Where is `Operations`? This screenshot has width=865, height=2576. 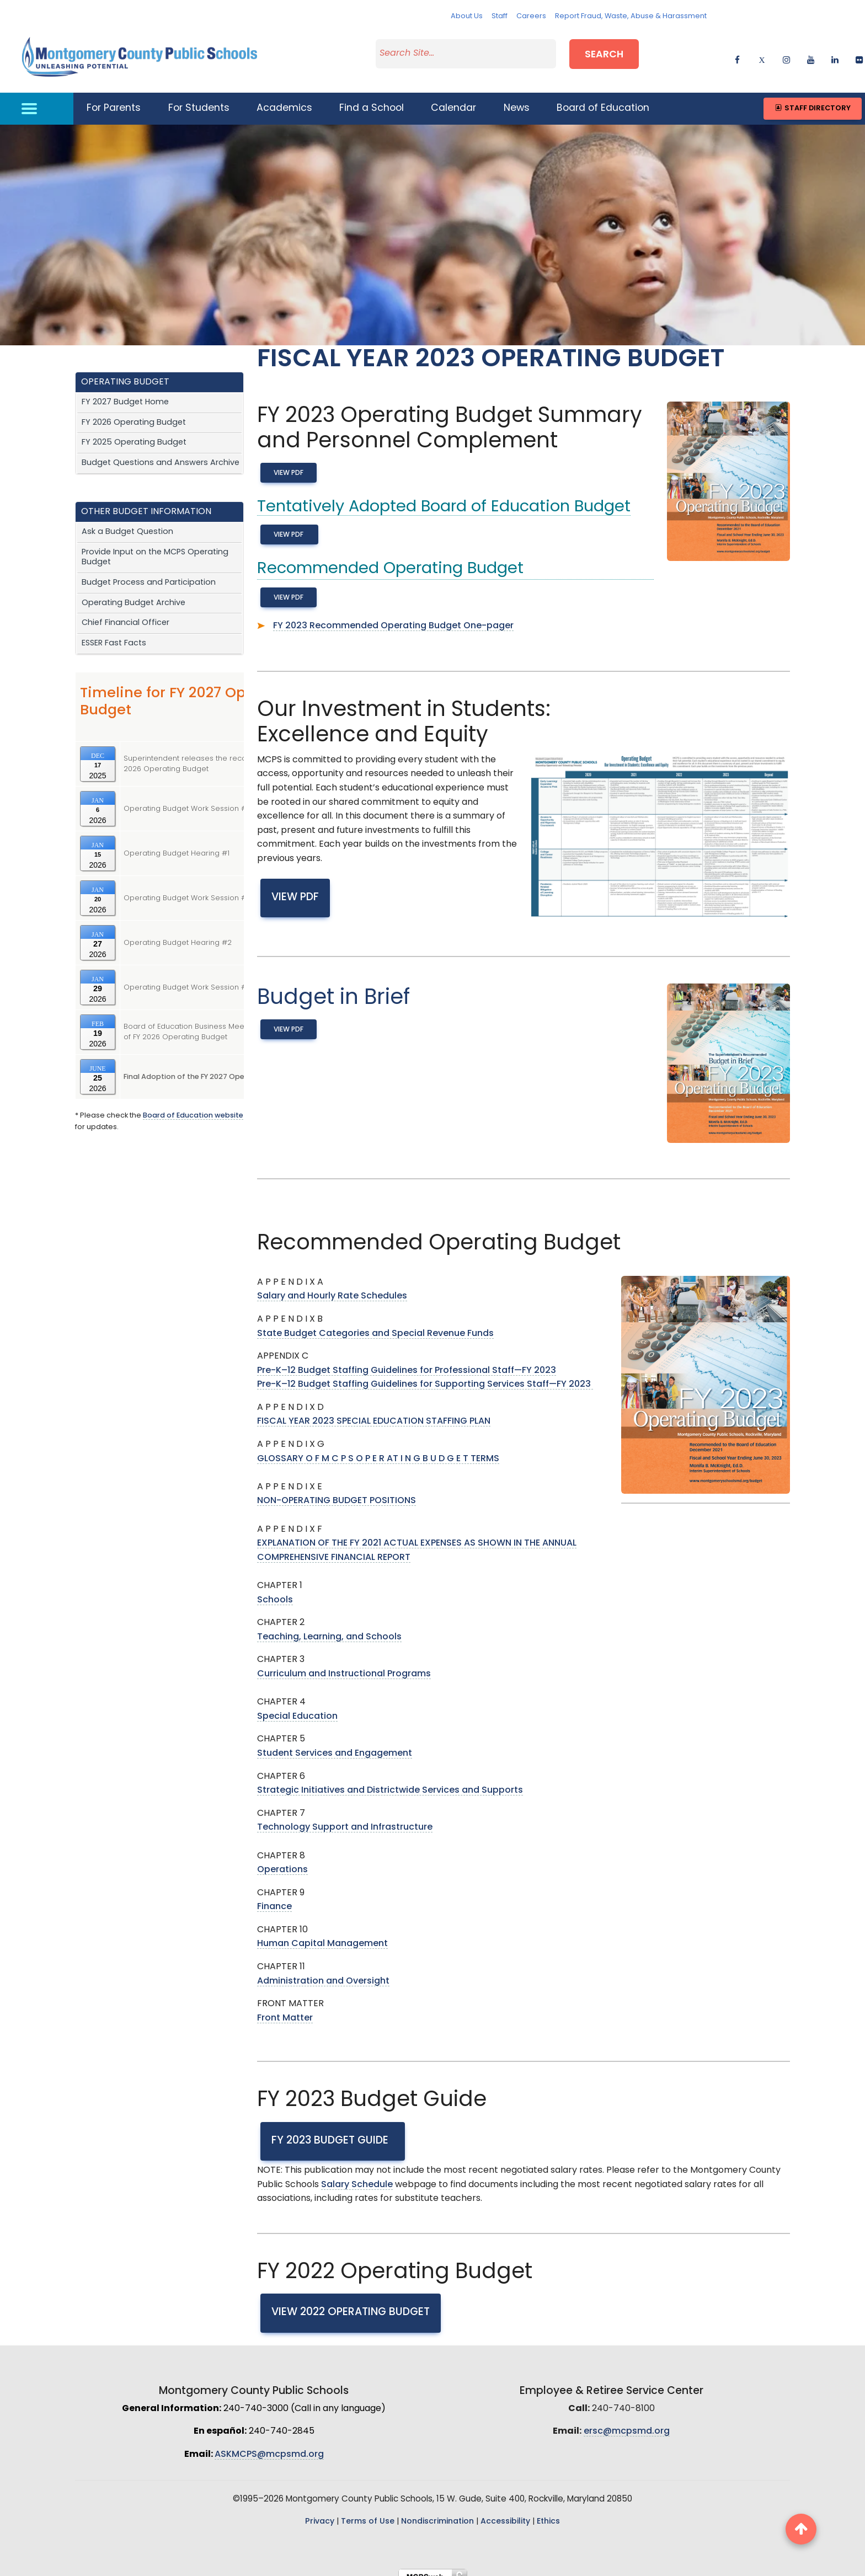 Operations is located at coordinates (282, 1859).